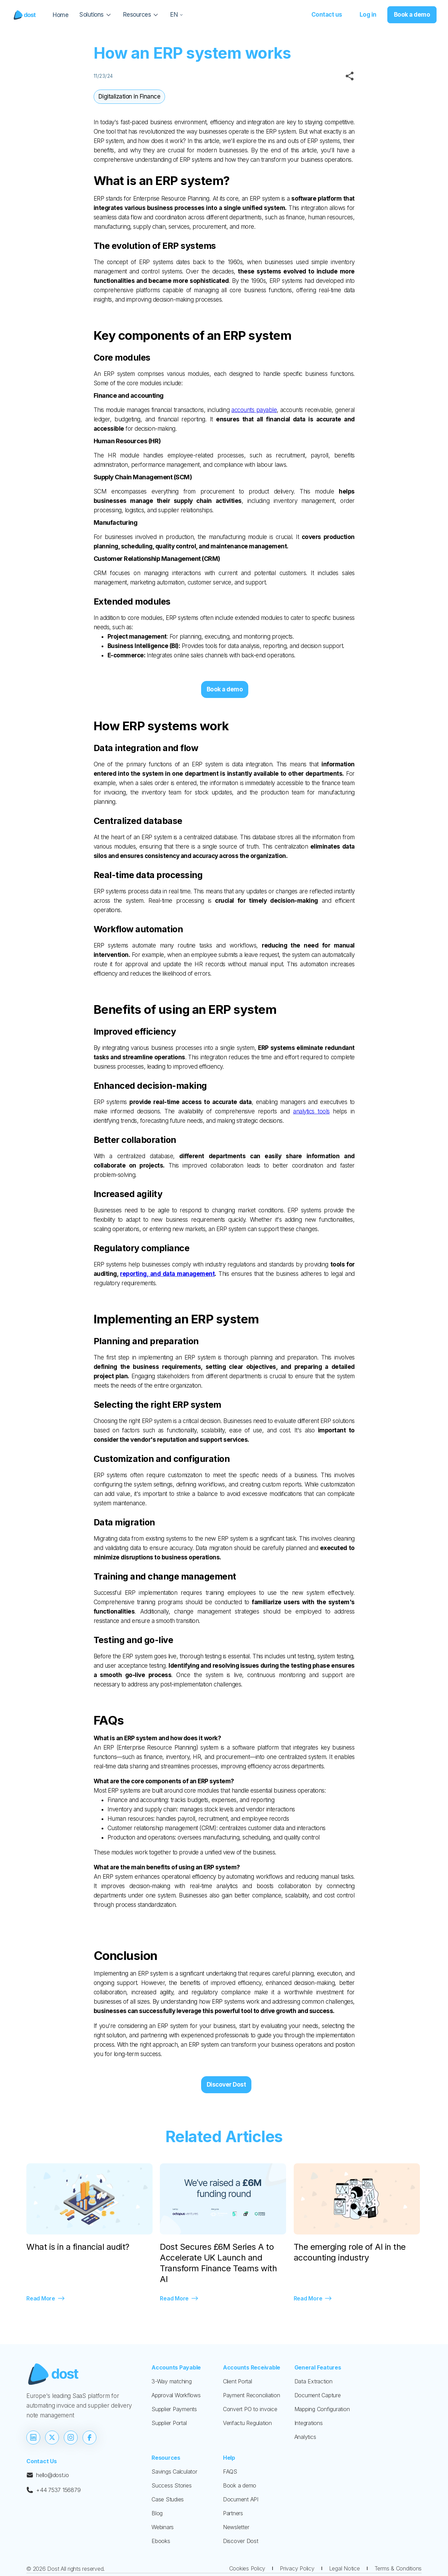 The height and width of the screenshot is (2576, 448). Describe the element at coordinates (171, 2485) in the screenshot. I see `Success Stories` at that location.